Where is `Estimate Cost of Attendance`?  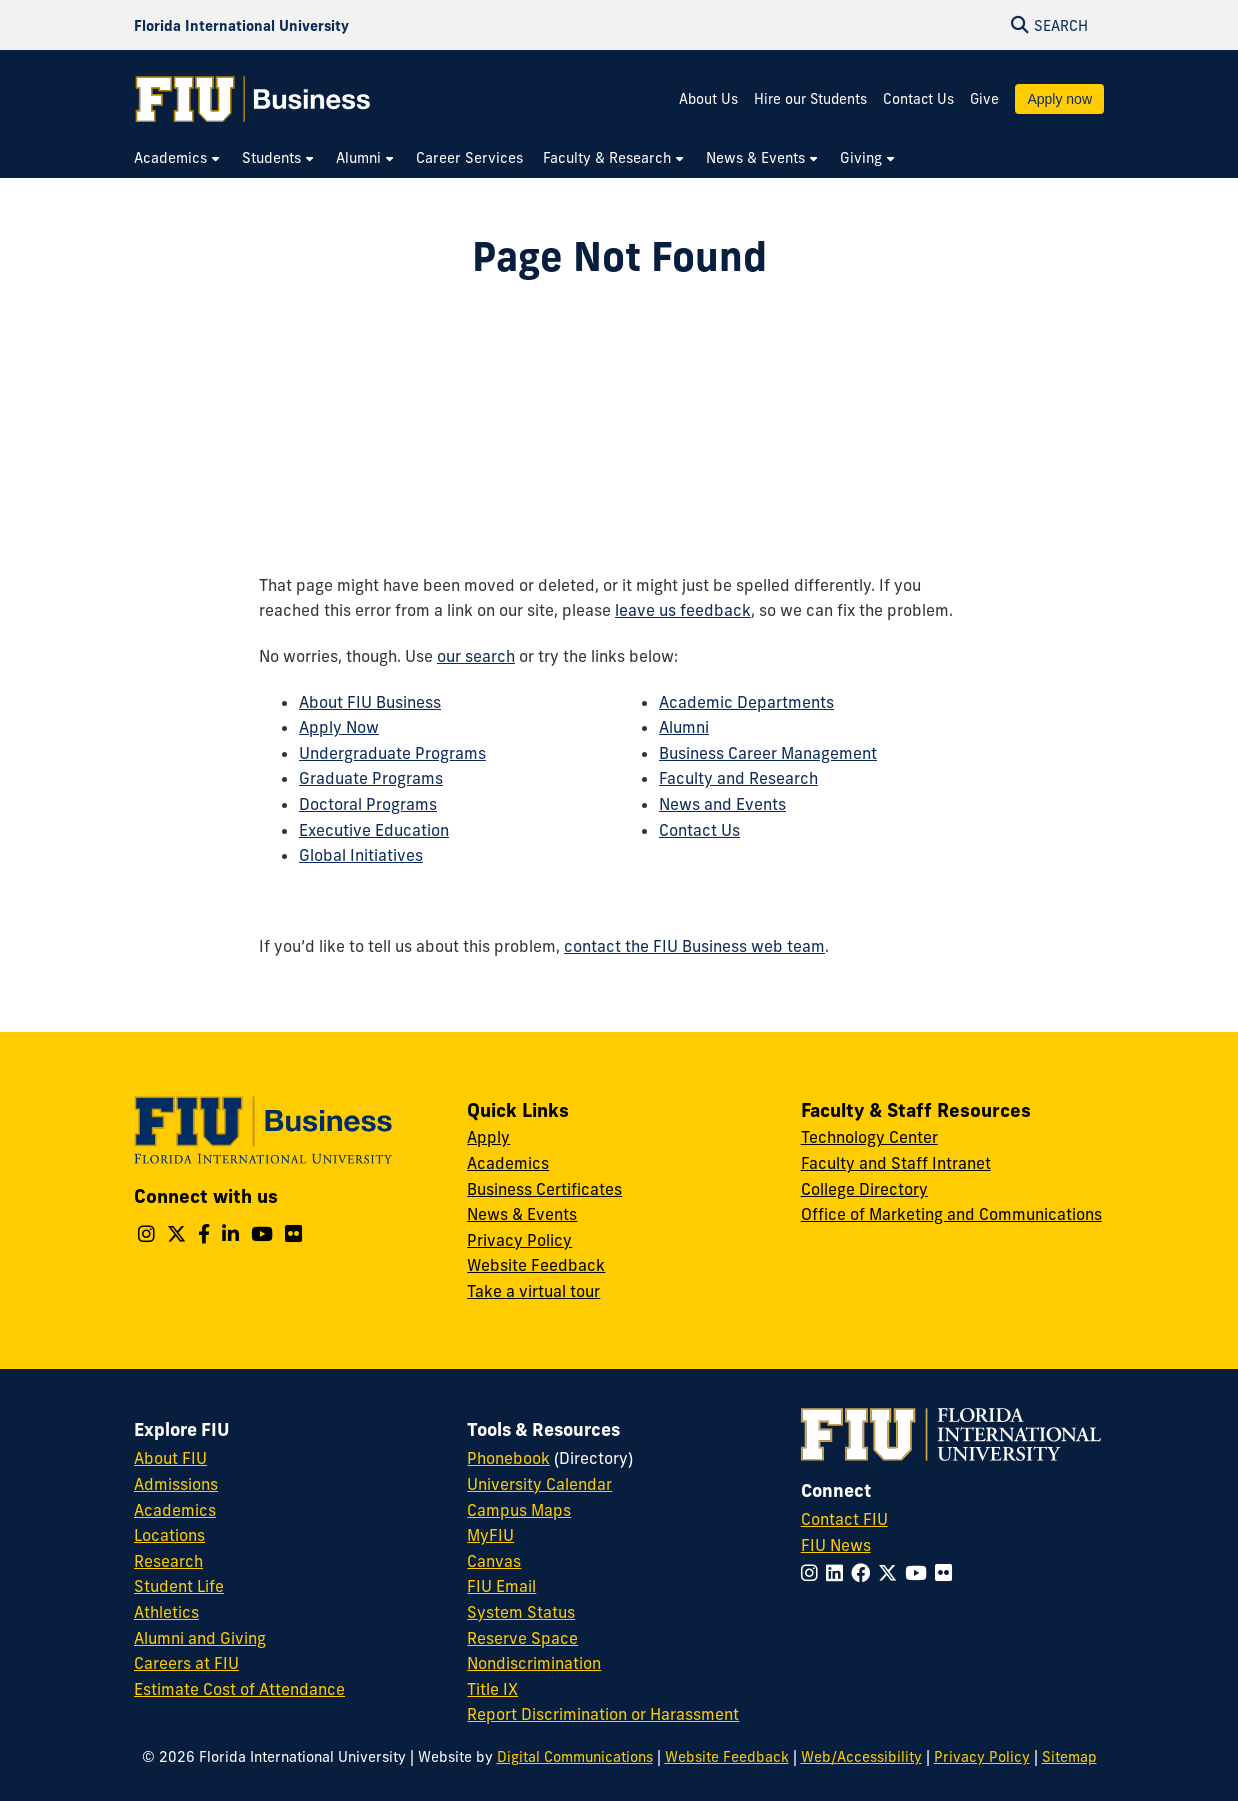
Estimate Cost of Attendance is located at coordinates (239, 1689).